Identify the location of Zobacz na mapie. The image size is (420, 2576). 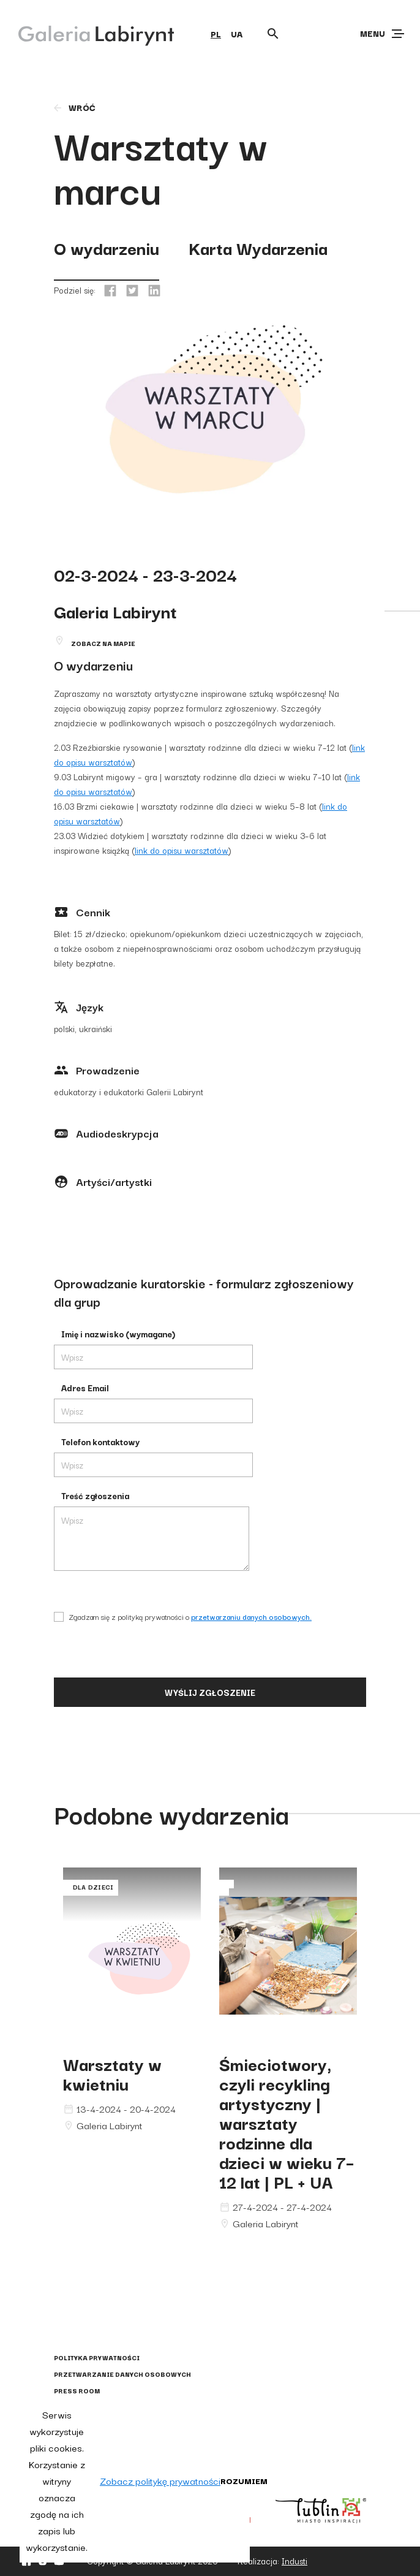
(103, 643).